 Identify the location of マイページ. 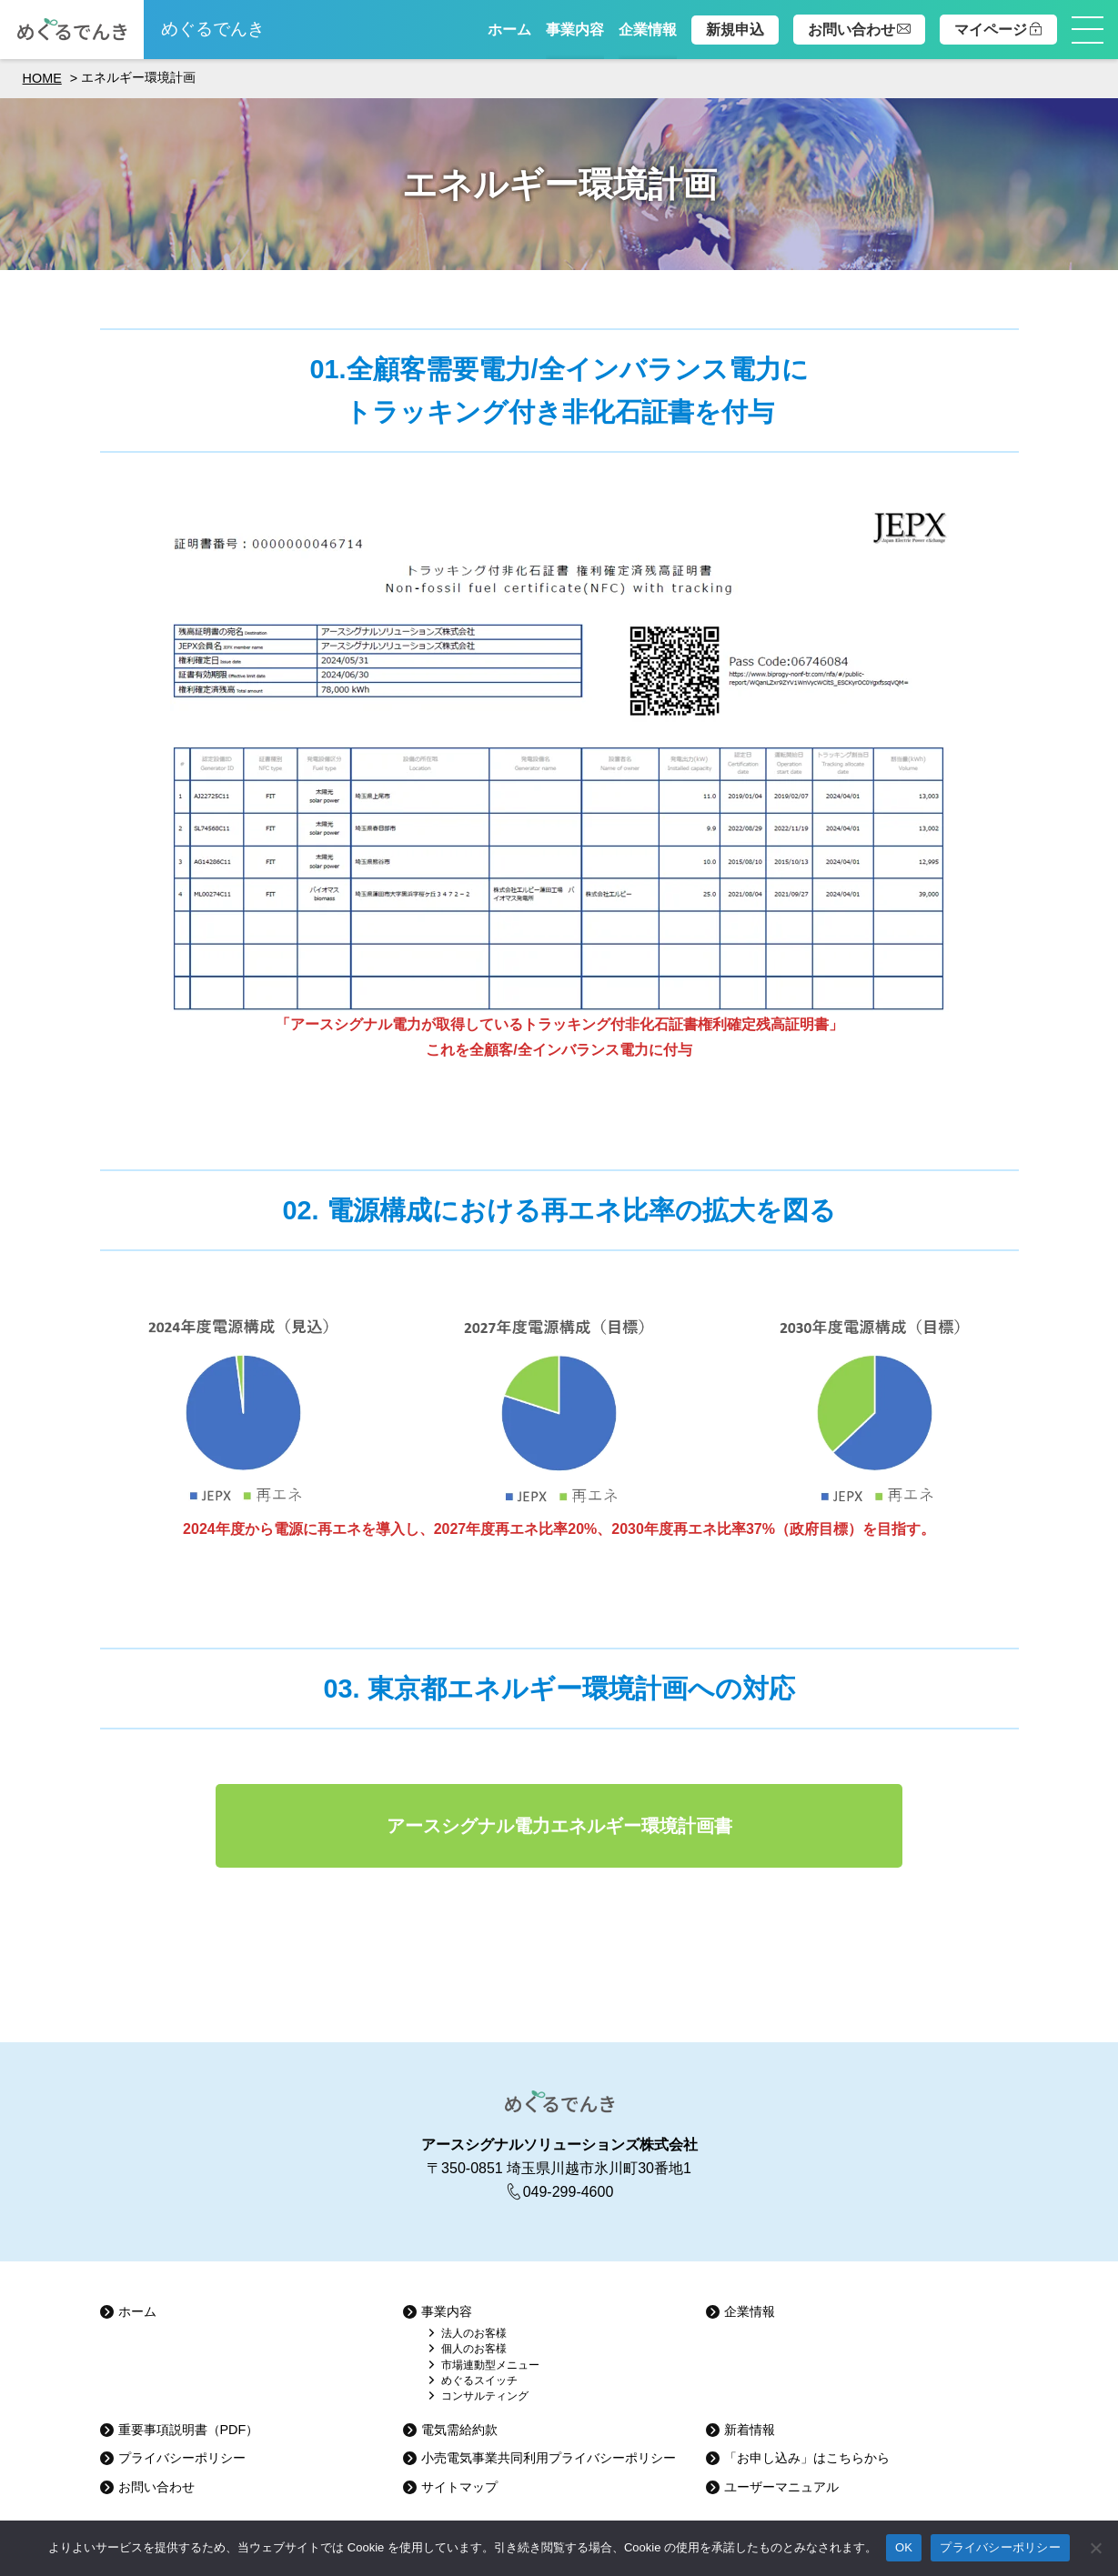
(998, 29).